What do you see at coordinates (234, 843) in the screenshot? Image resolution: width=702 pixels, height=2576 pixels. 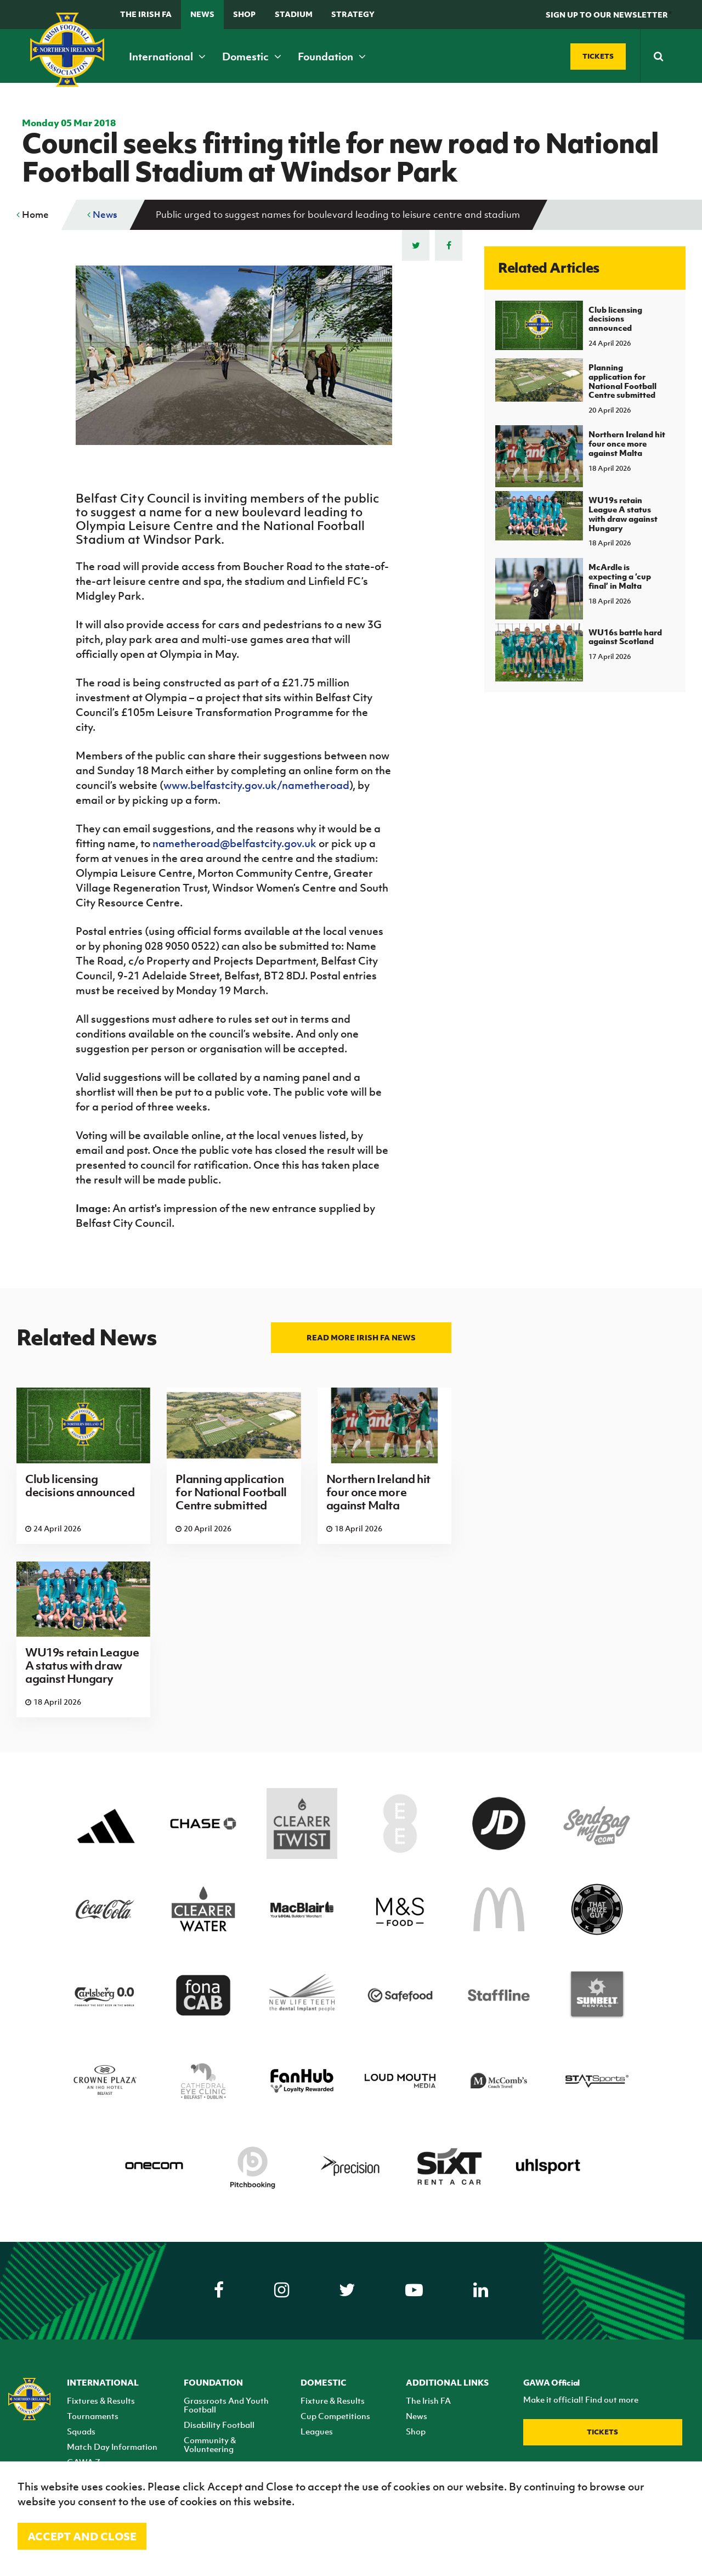 I see `nametheroad@belfastcity.gov.uk` at bounding box center [234, 843].